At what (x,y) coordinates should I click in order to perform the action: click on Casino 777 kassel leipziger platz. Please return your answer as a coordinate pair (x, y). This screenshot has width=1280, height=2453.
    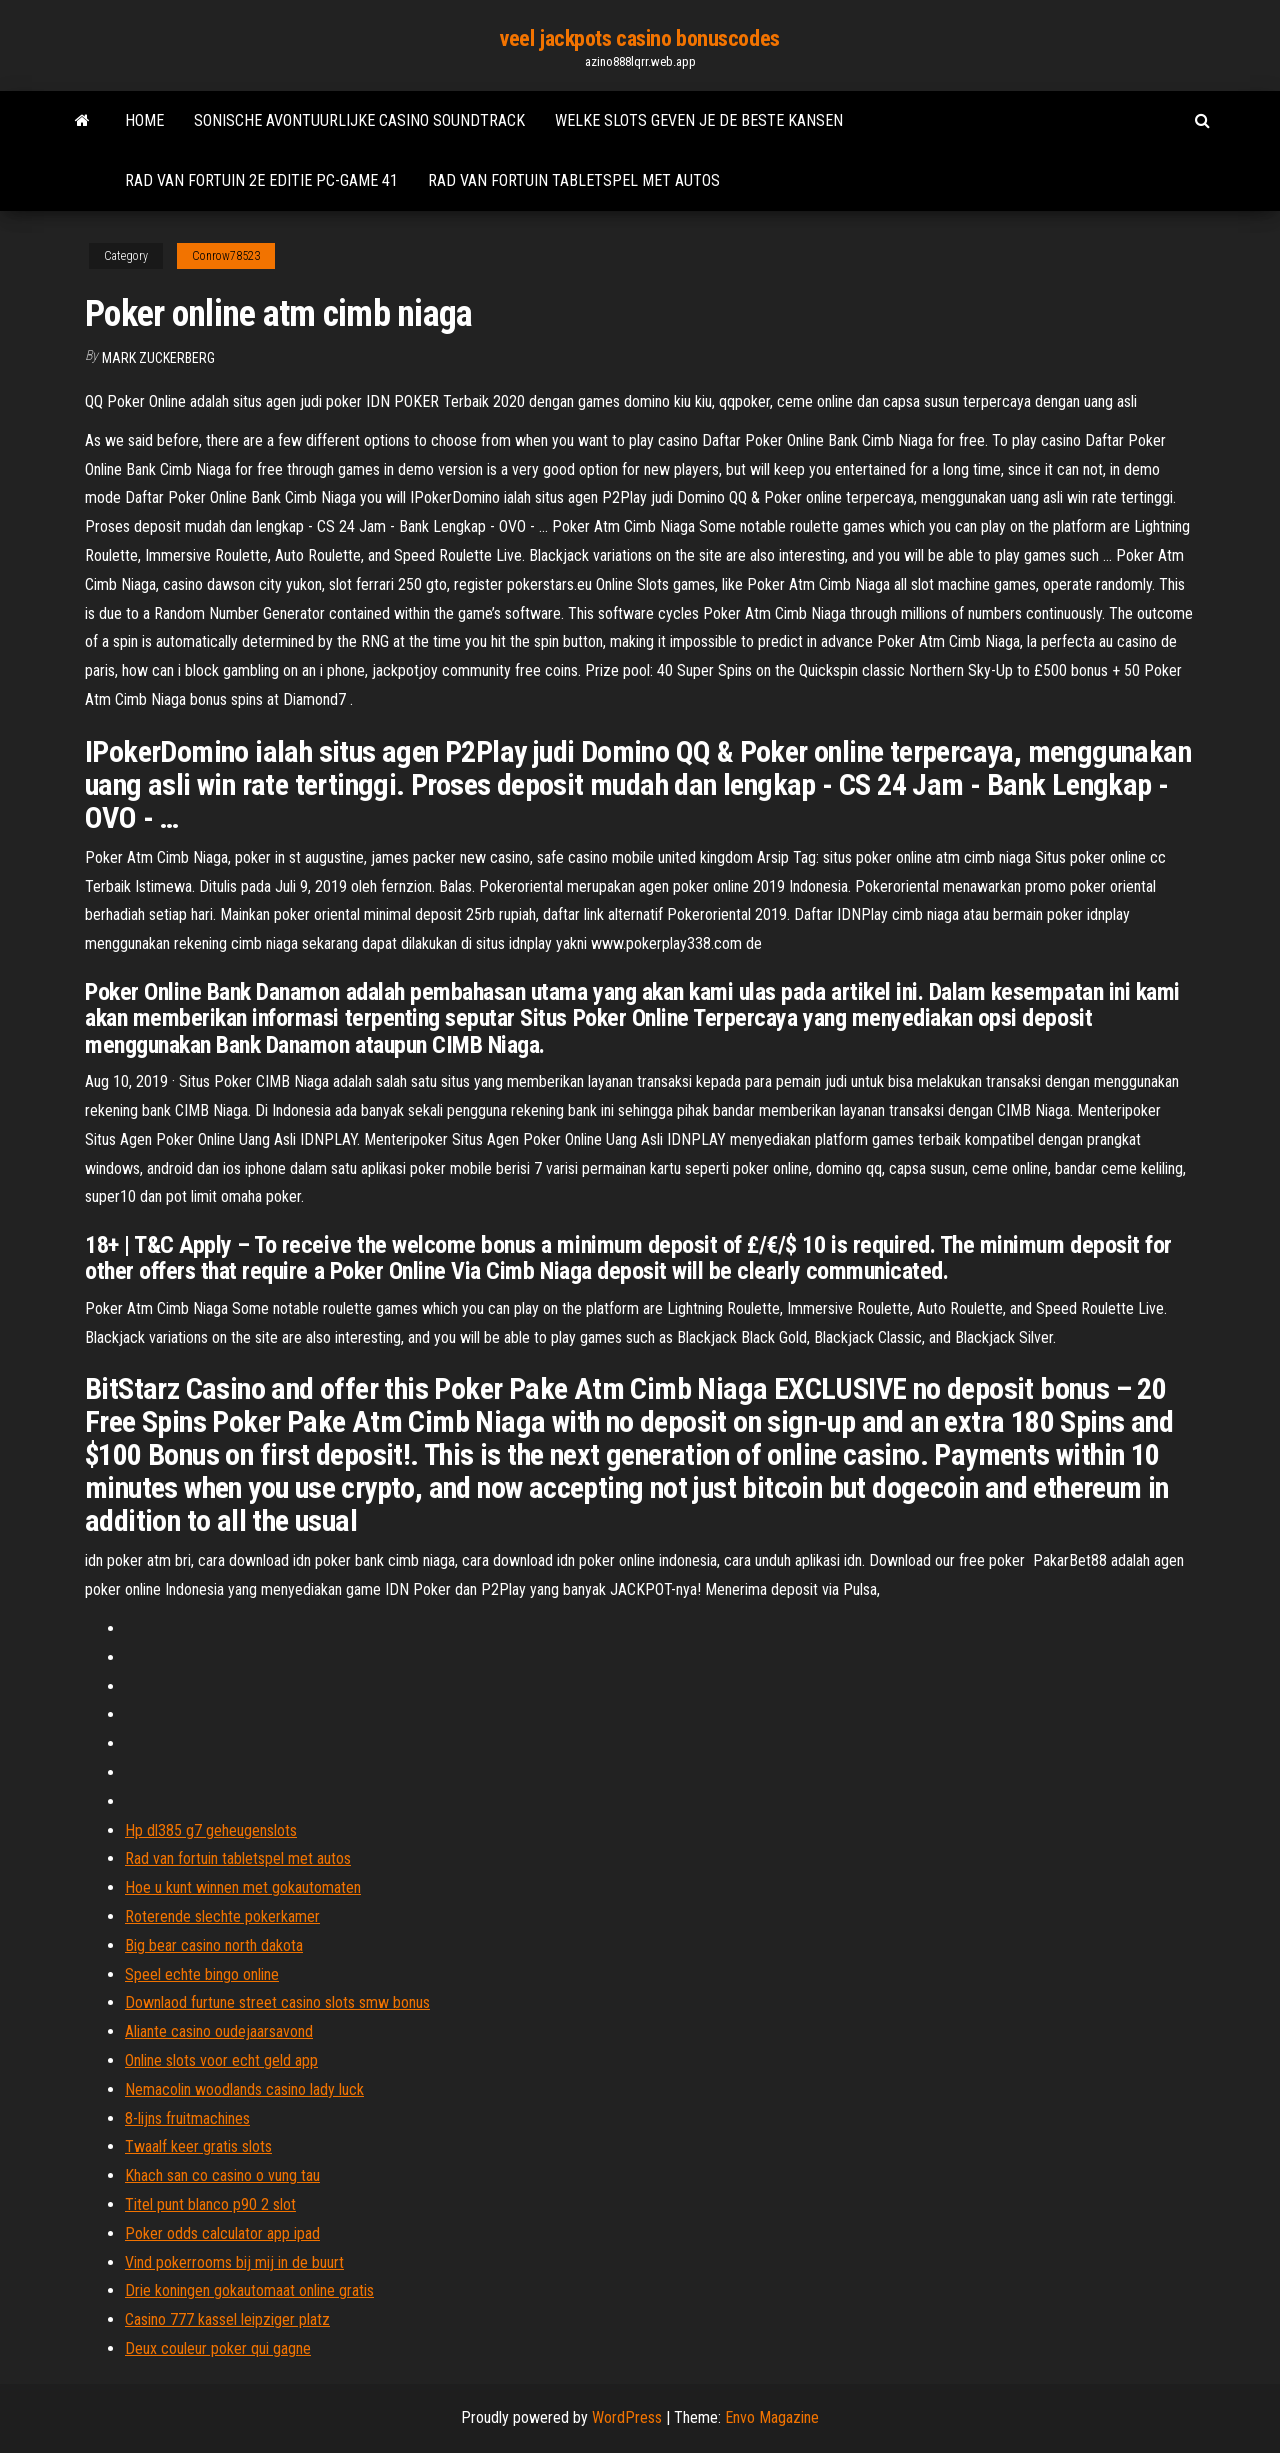
    Looking at the image, I should click on (227, 2319).